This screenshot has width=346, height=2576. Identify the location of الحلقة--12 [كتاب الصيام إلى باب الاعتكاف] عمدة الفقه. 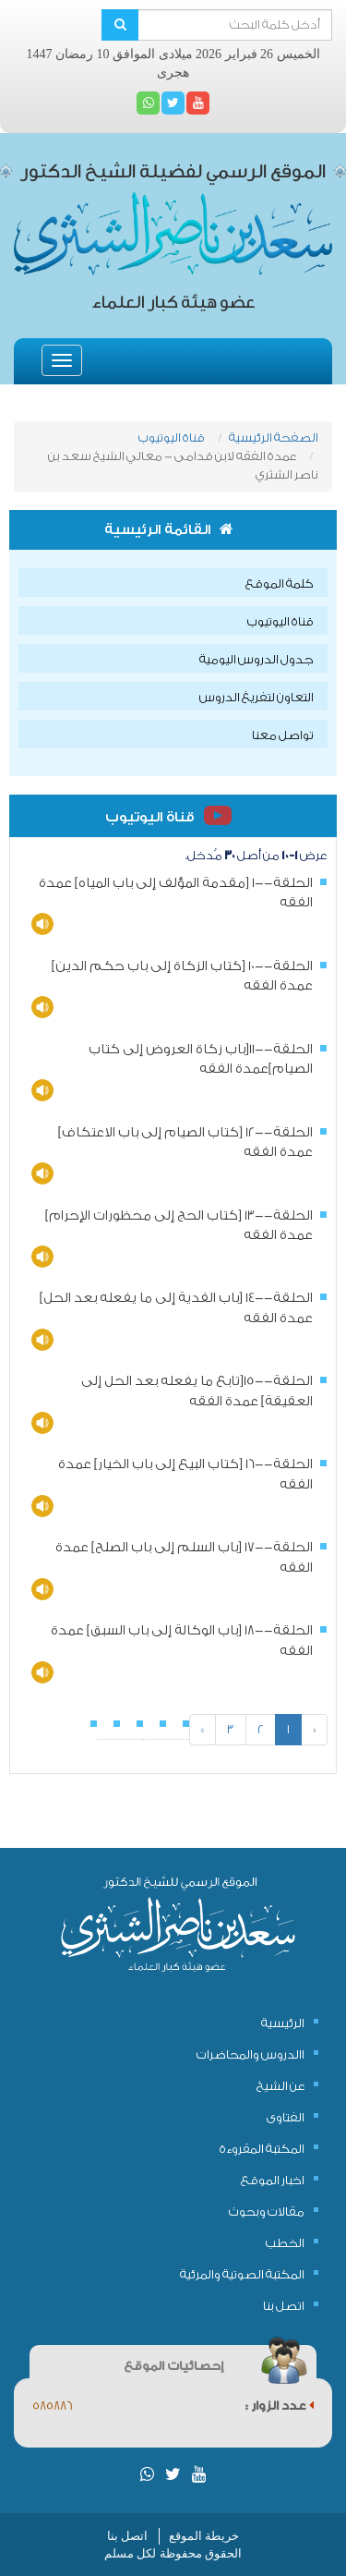
(185, 1142).